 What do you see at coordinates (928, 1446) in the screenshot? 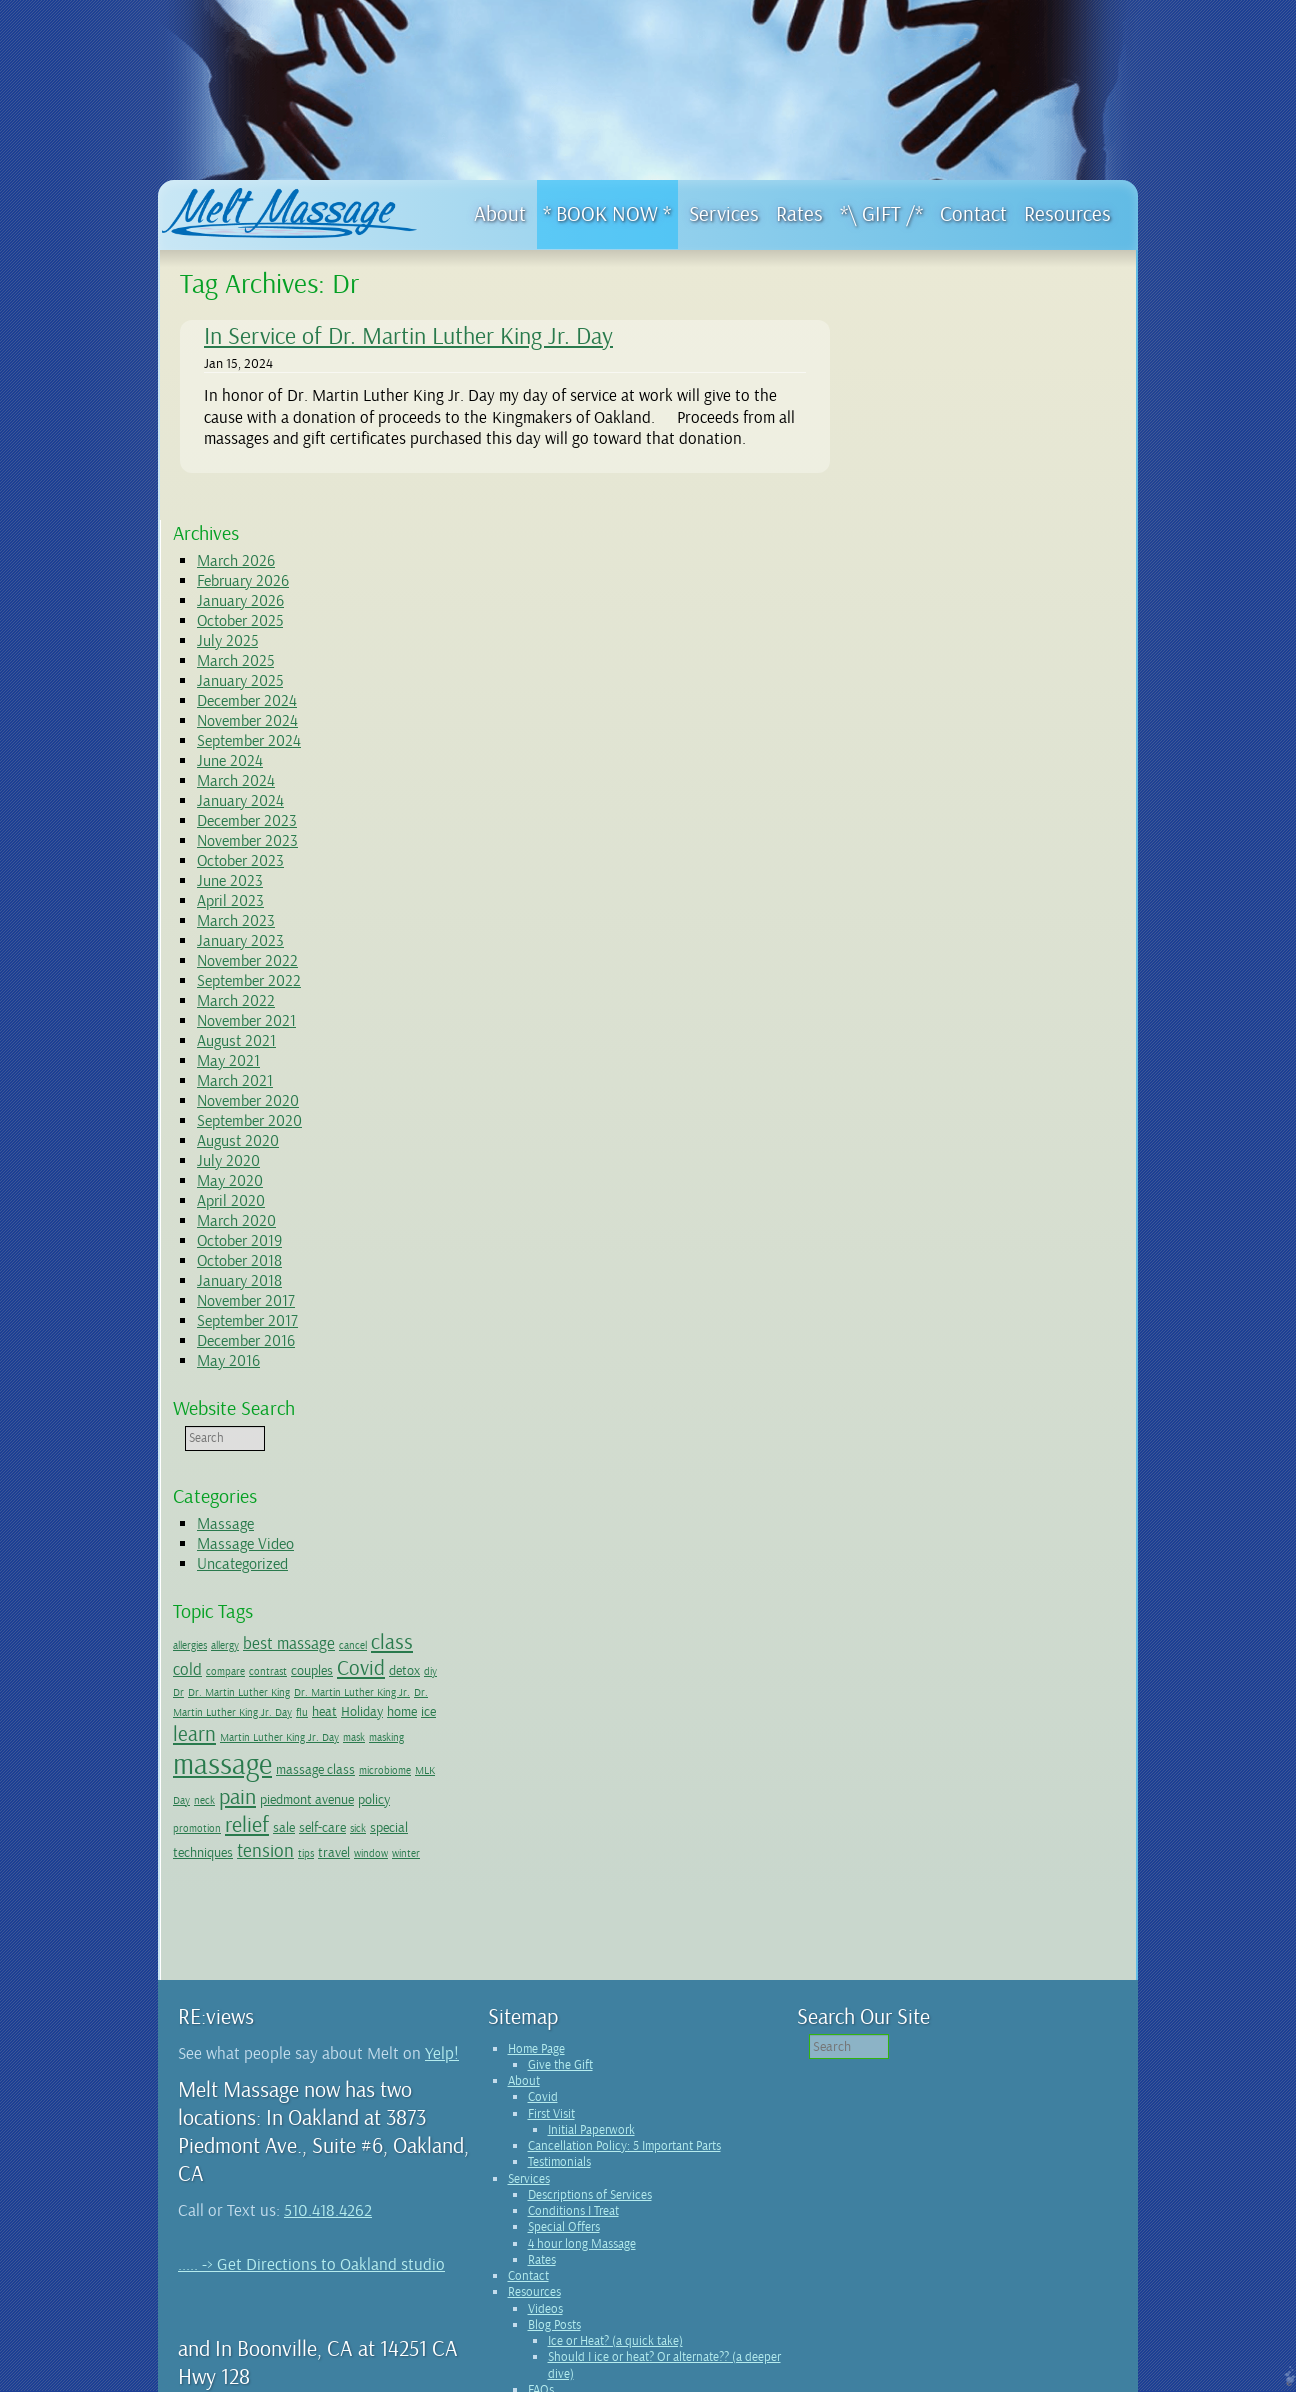
I see `Dr [Dr (1 item)]` at bounding box center [928, 1446].